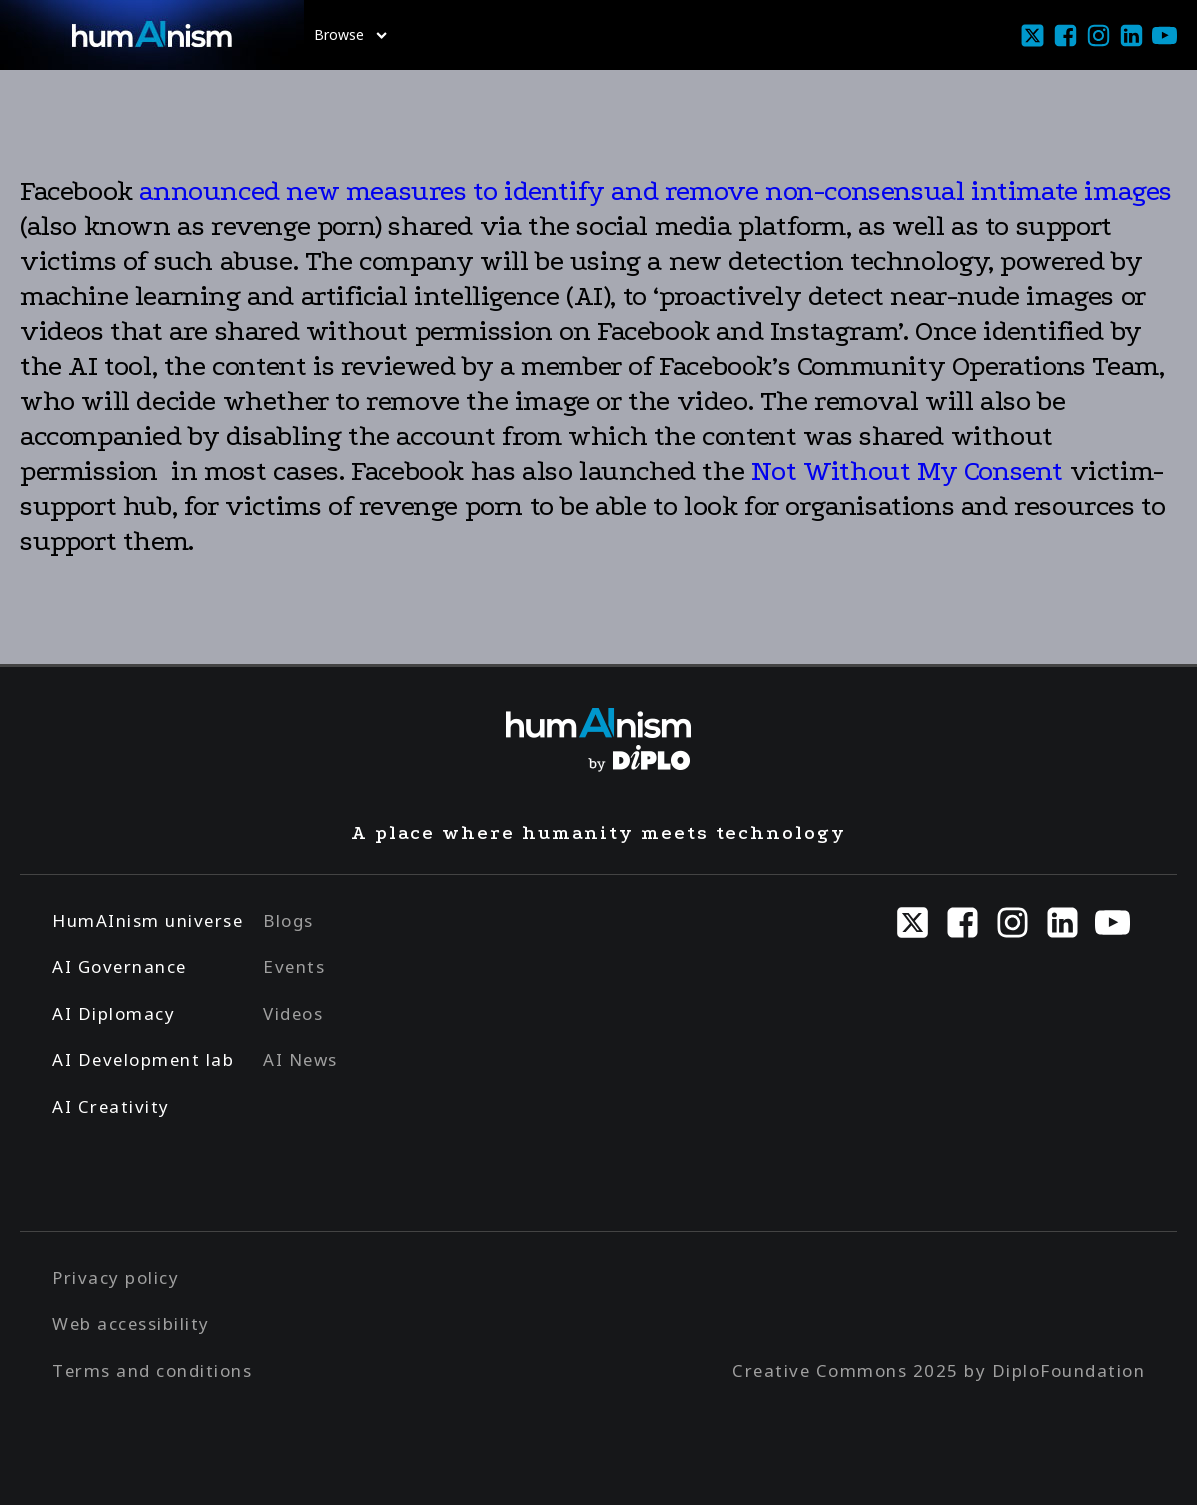 Image resolution: width=1197 pixels, height=1505 pixels. What do you see at coordinates (294, 966) in the screenshot?
I see `Events` at bounding box center [294, 966].